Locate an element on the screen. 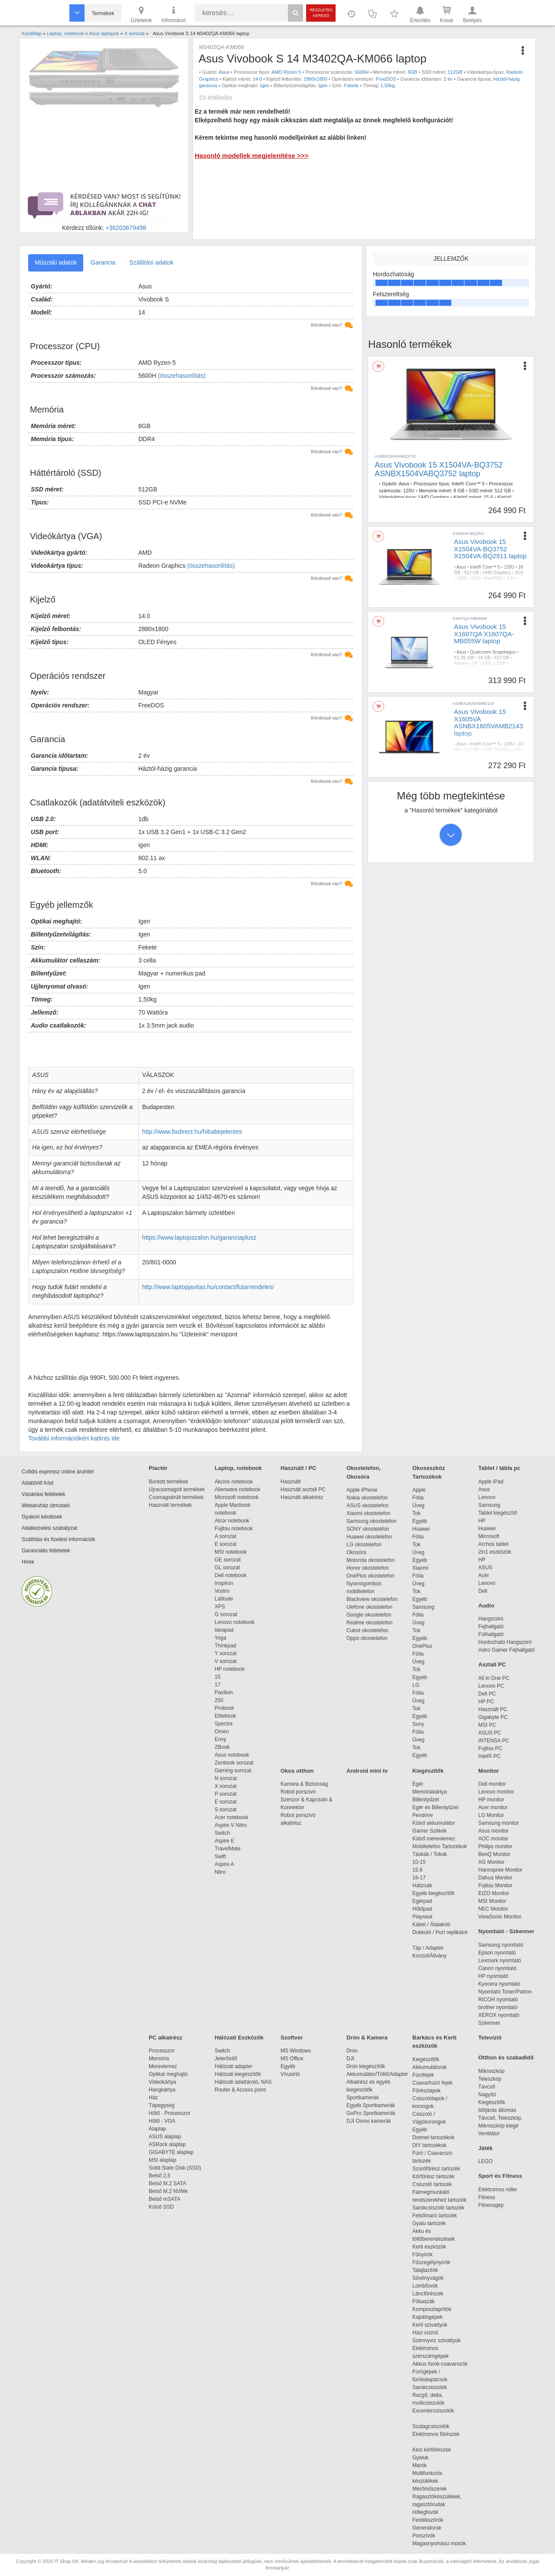 This screenshot has width=555, height=2576. Hálózati adattároló, NAS is located at coordinates (243, 2082).